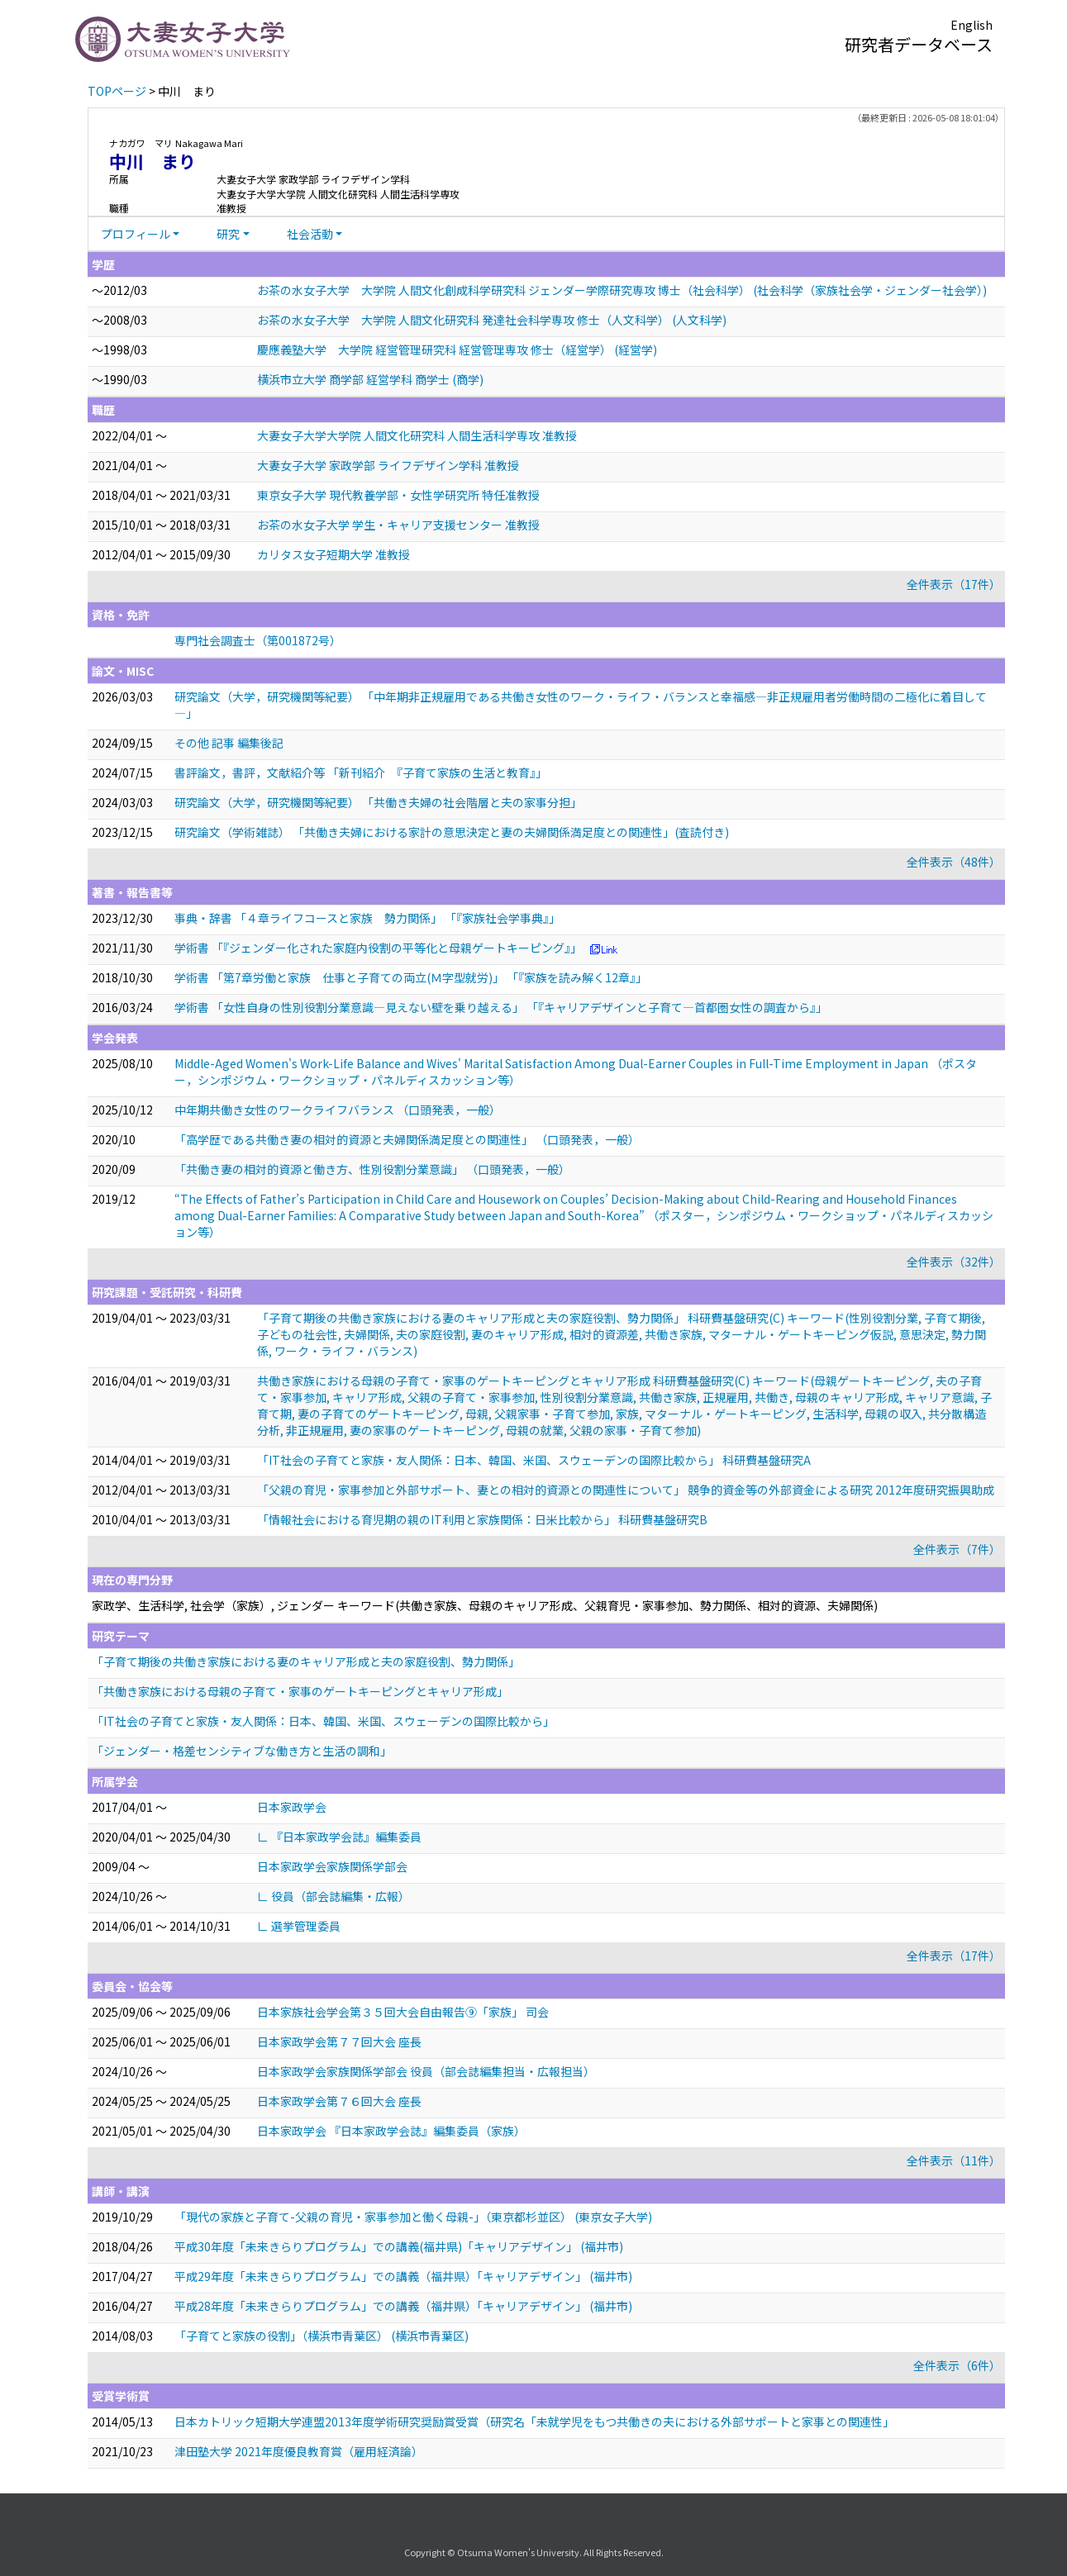 The width and height of the screenshot is (1067, 2576). I want to click on 津田塾大学 2021年度優良教育賞（雇用経済論）, so click(298, 2451).